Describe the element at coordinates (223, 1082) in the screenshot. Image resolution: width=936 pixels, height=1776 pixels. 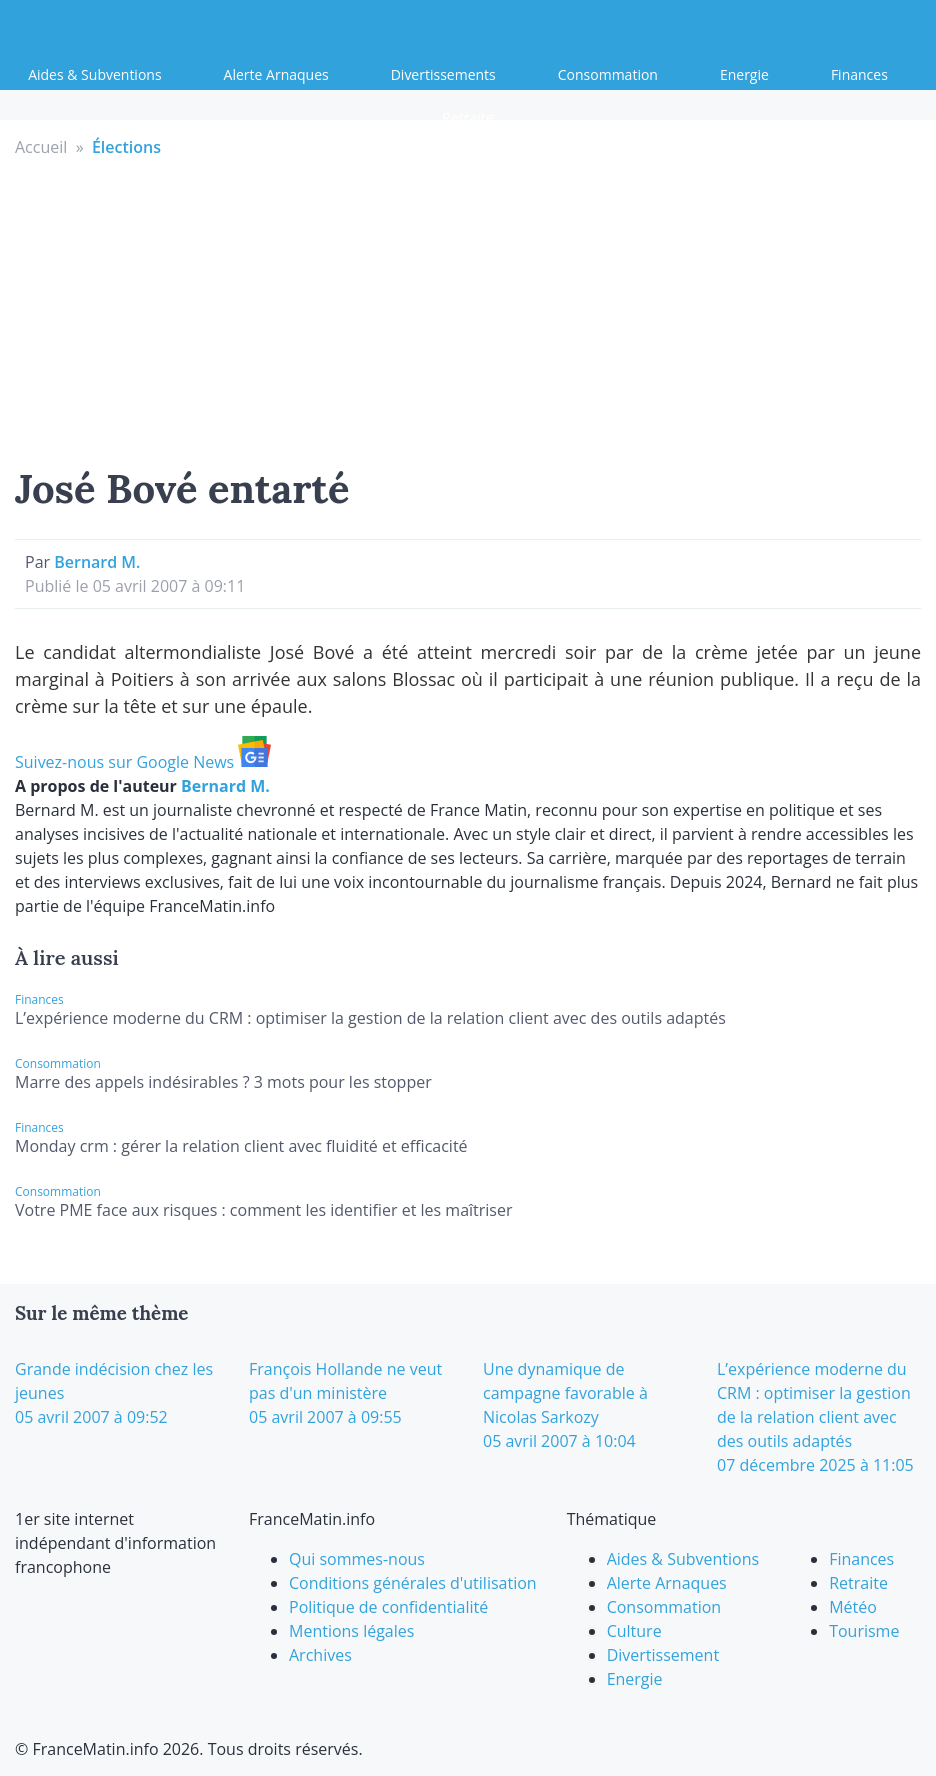
I see `Marre des appels indésirables ? 3 mots pour les stopper` at that location.